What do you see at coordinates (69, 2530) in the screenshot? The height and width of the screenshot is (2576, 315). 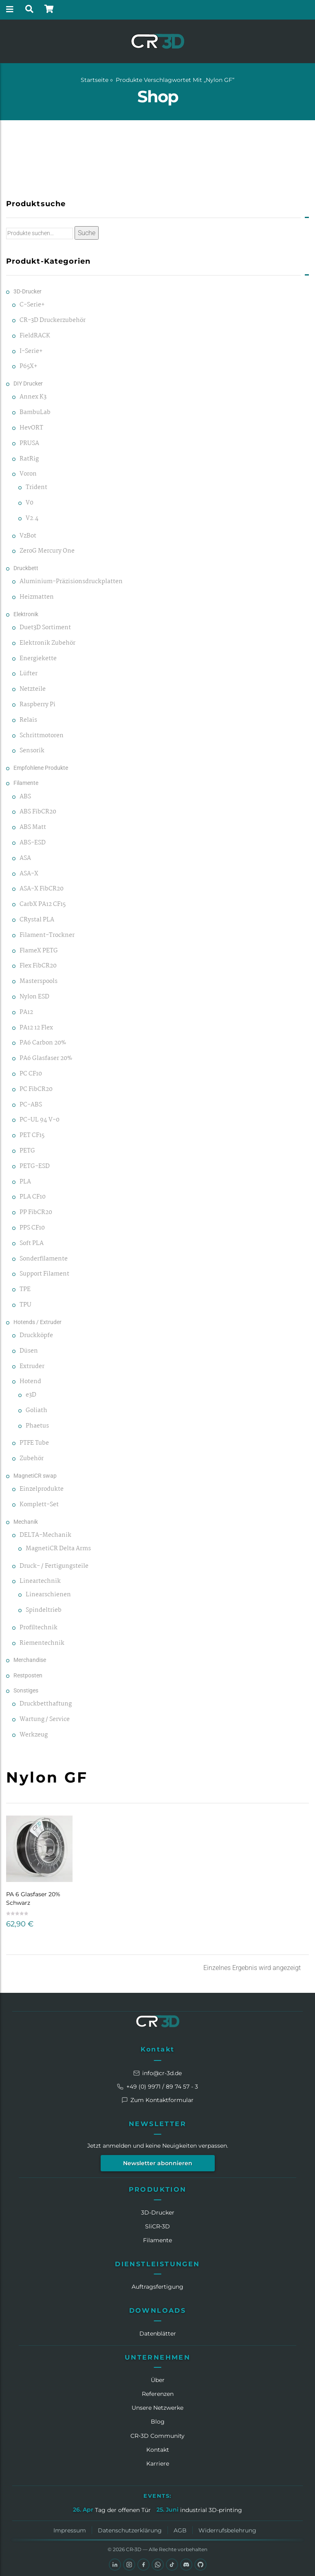 I see `Impressum` at bounding box center [69, 2530].